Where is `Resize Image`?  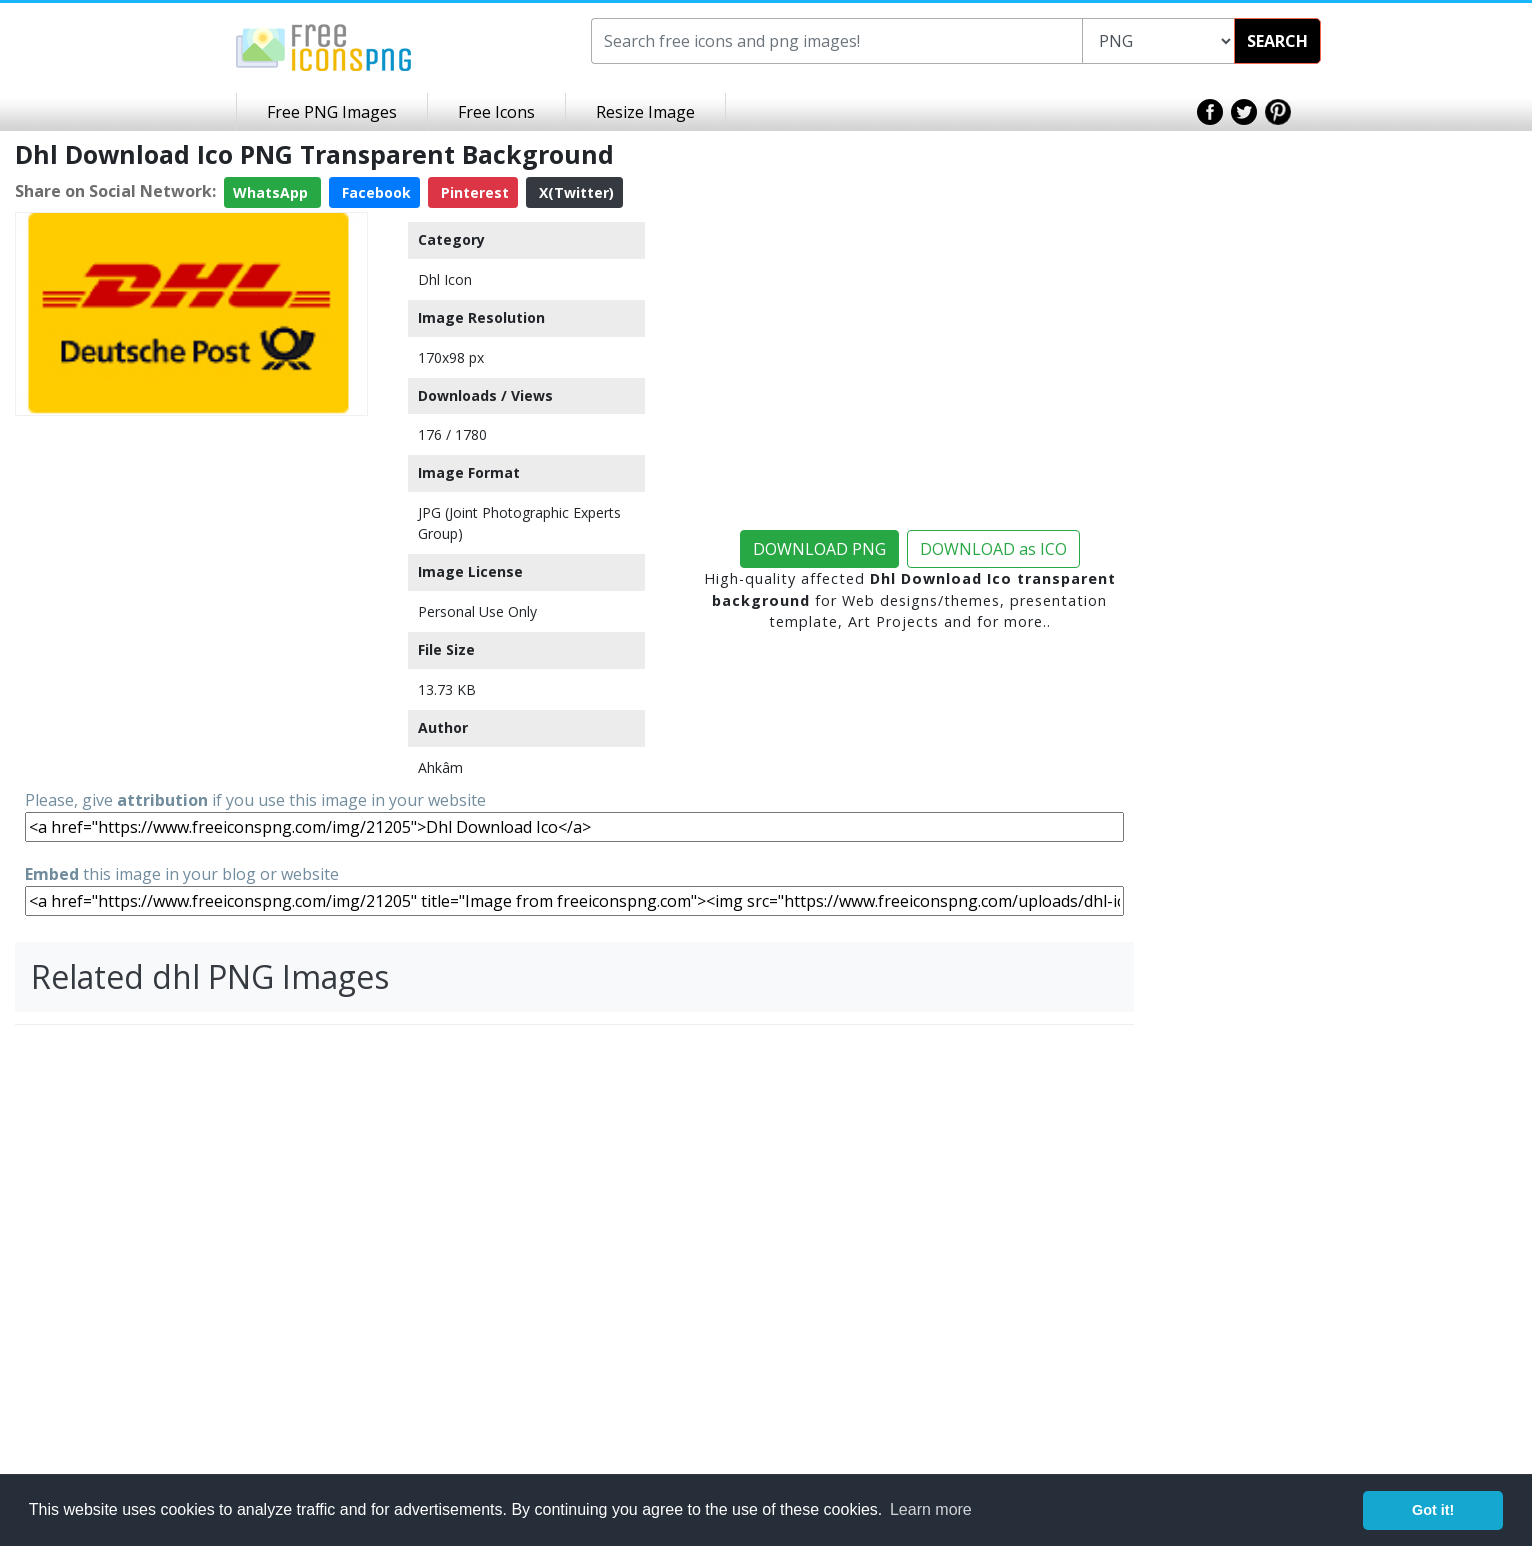 Resize Image is located at coordinates (645, 112).